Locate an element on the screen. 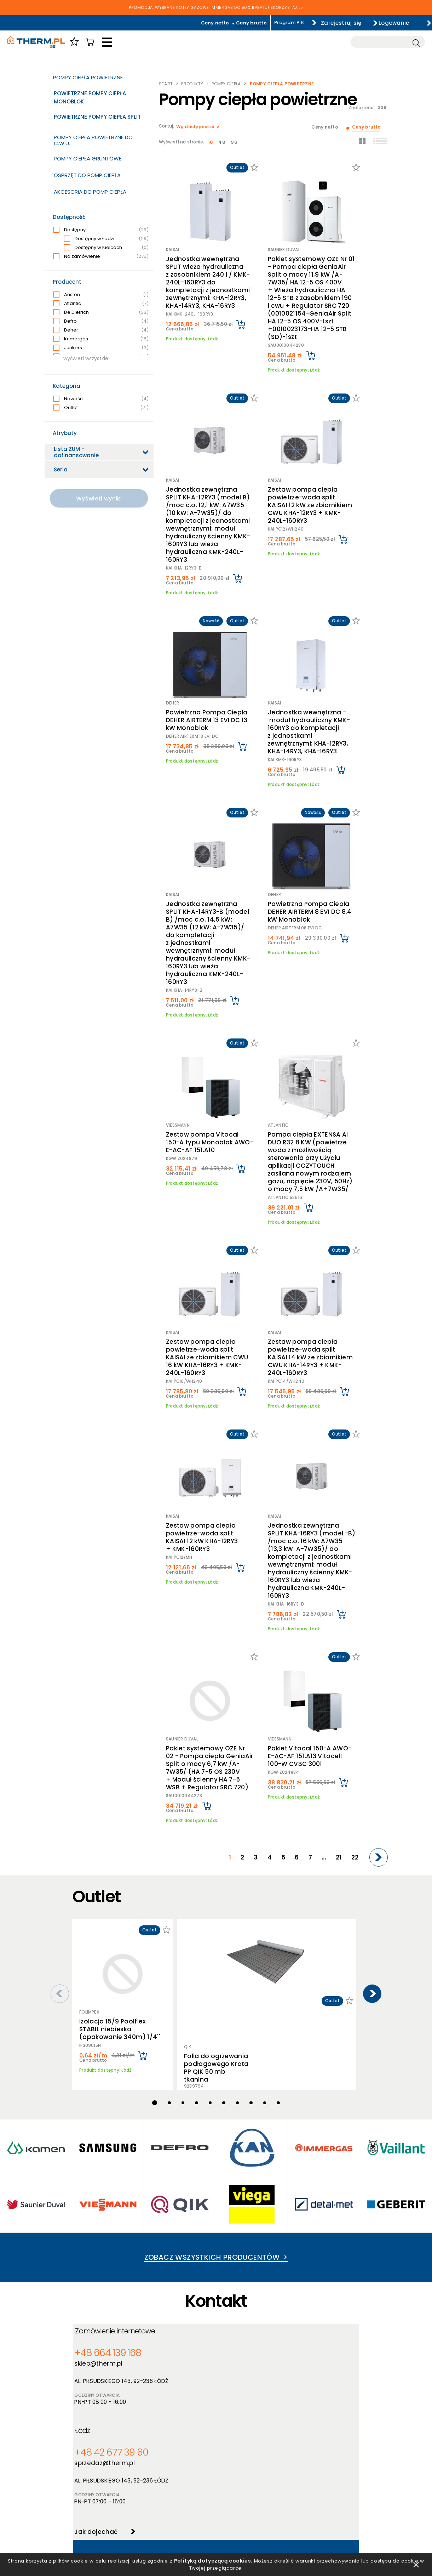 Image resolution: width=432 pixels, height=2576 pixels. Folia do ogrzewania podłogowego Krata PP QIK 50 mb tkanina is located at coordinates (215, 1788).